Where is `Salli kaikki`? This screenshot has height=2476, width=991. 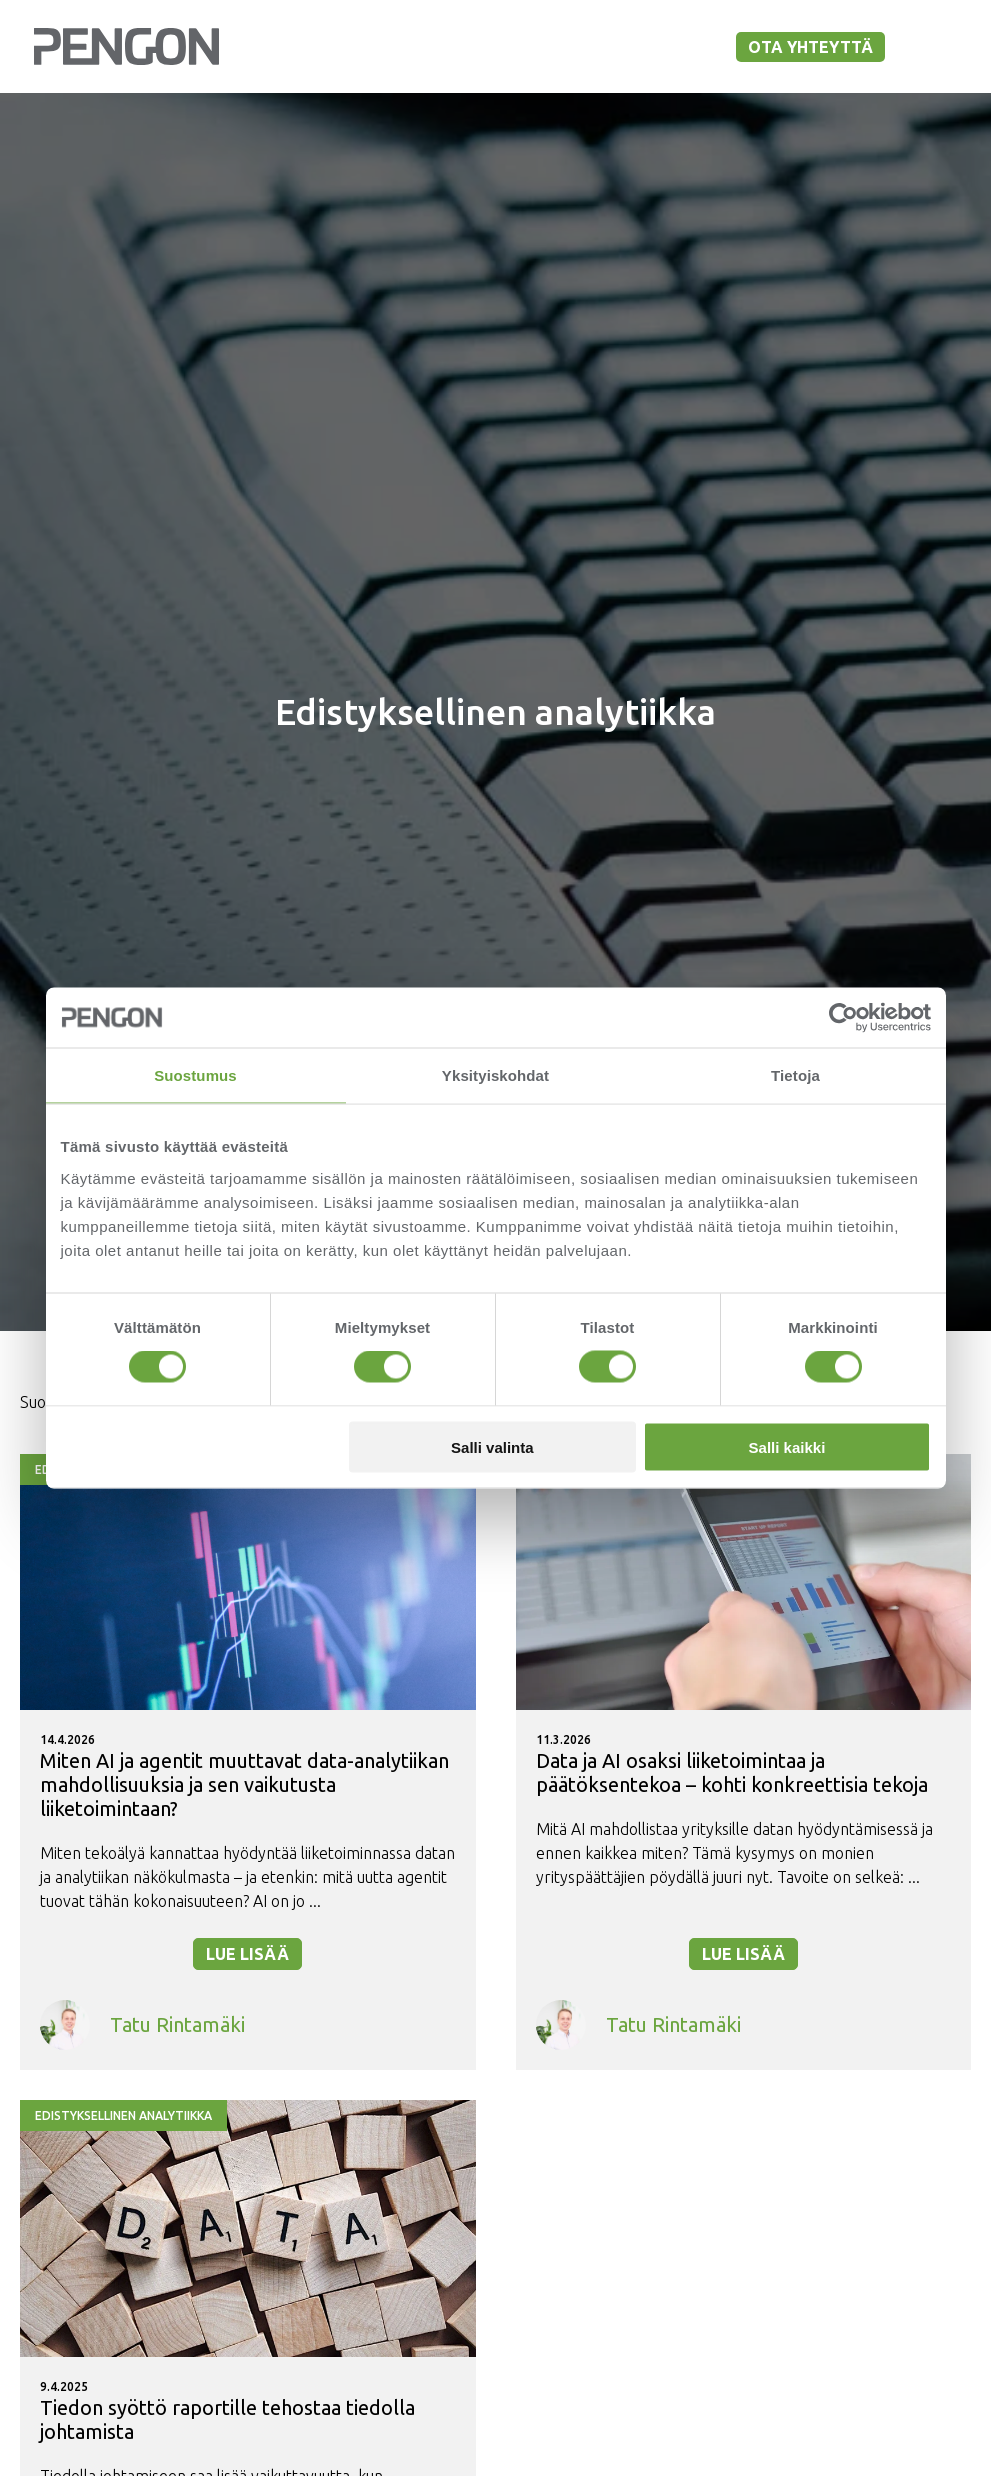 Salli kaikki is located at coordinates (787, 1446).